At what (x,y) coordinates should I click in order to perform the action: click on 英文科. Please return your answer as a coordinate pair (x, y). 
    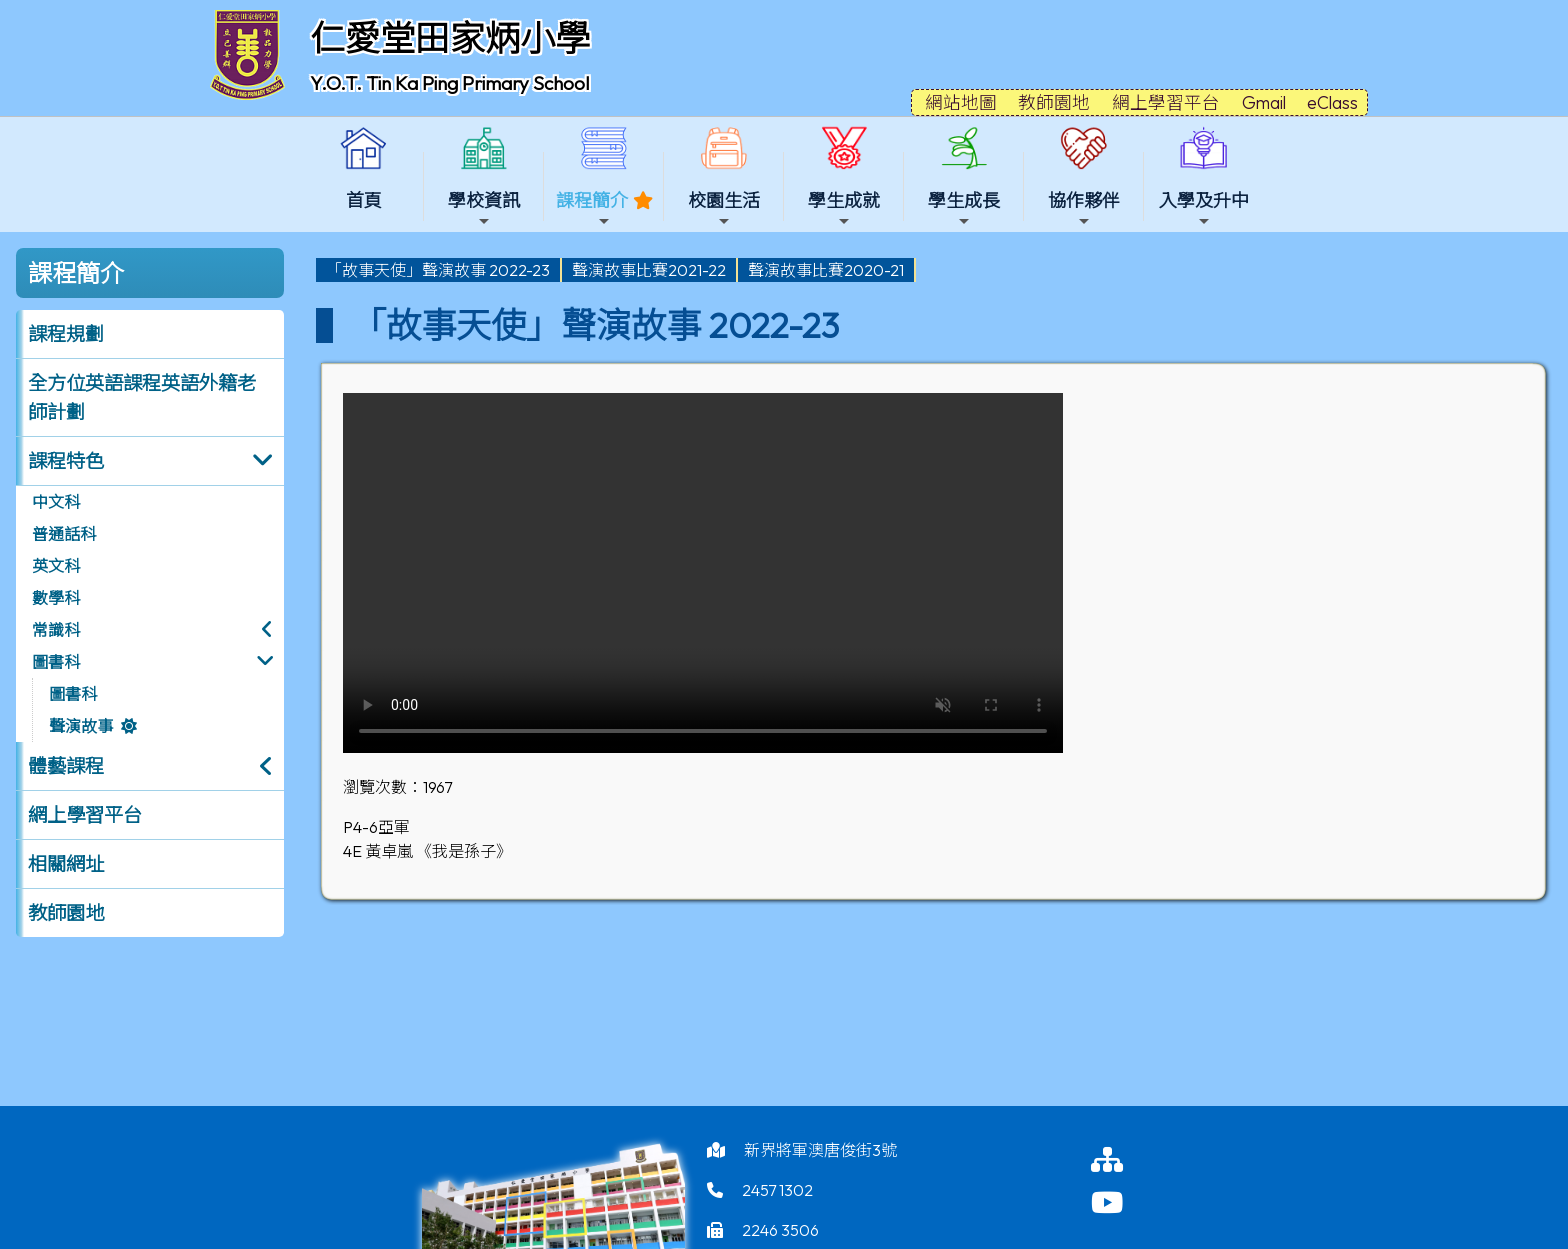
    Looking at the image, I should click on (56, 566).